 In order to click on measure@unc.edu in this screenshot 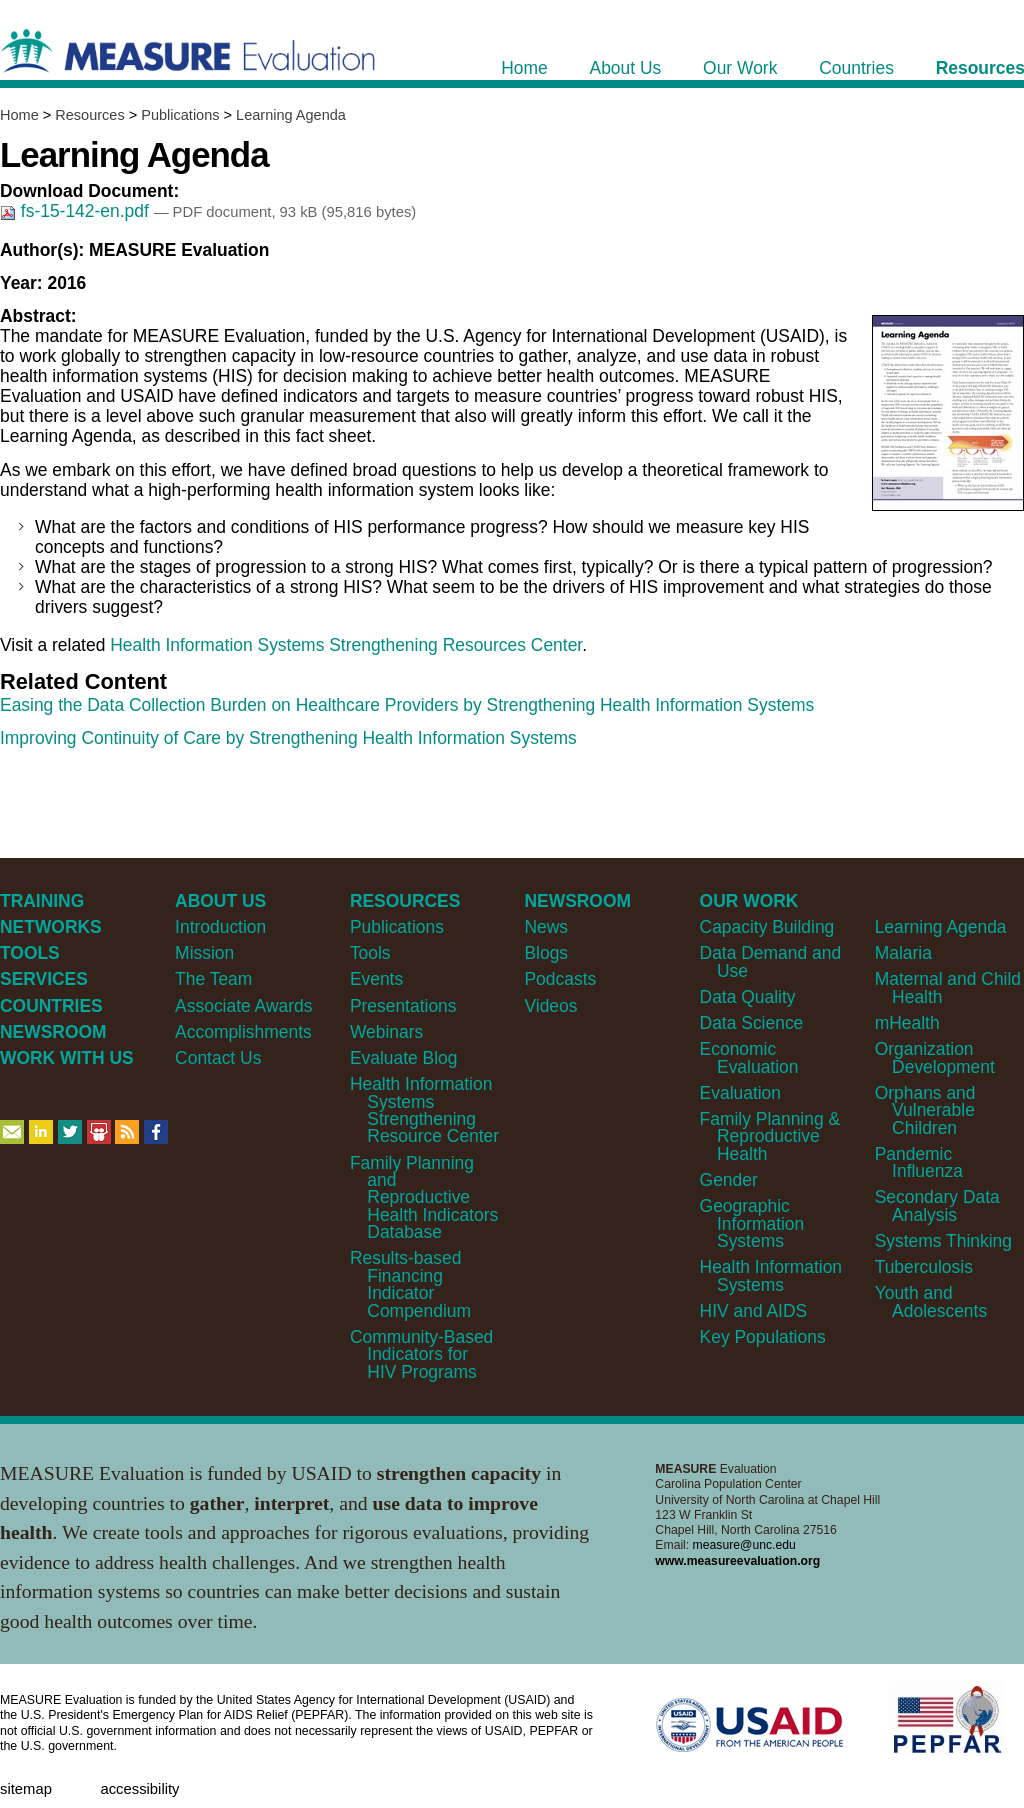, I will do `click(744, 1545)`.